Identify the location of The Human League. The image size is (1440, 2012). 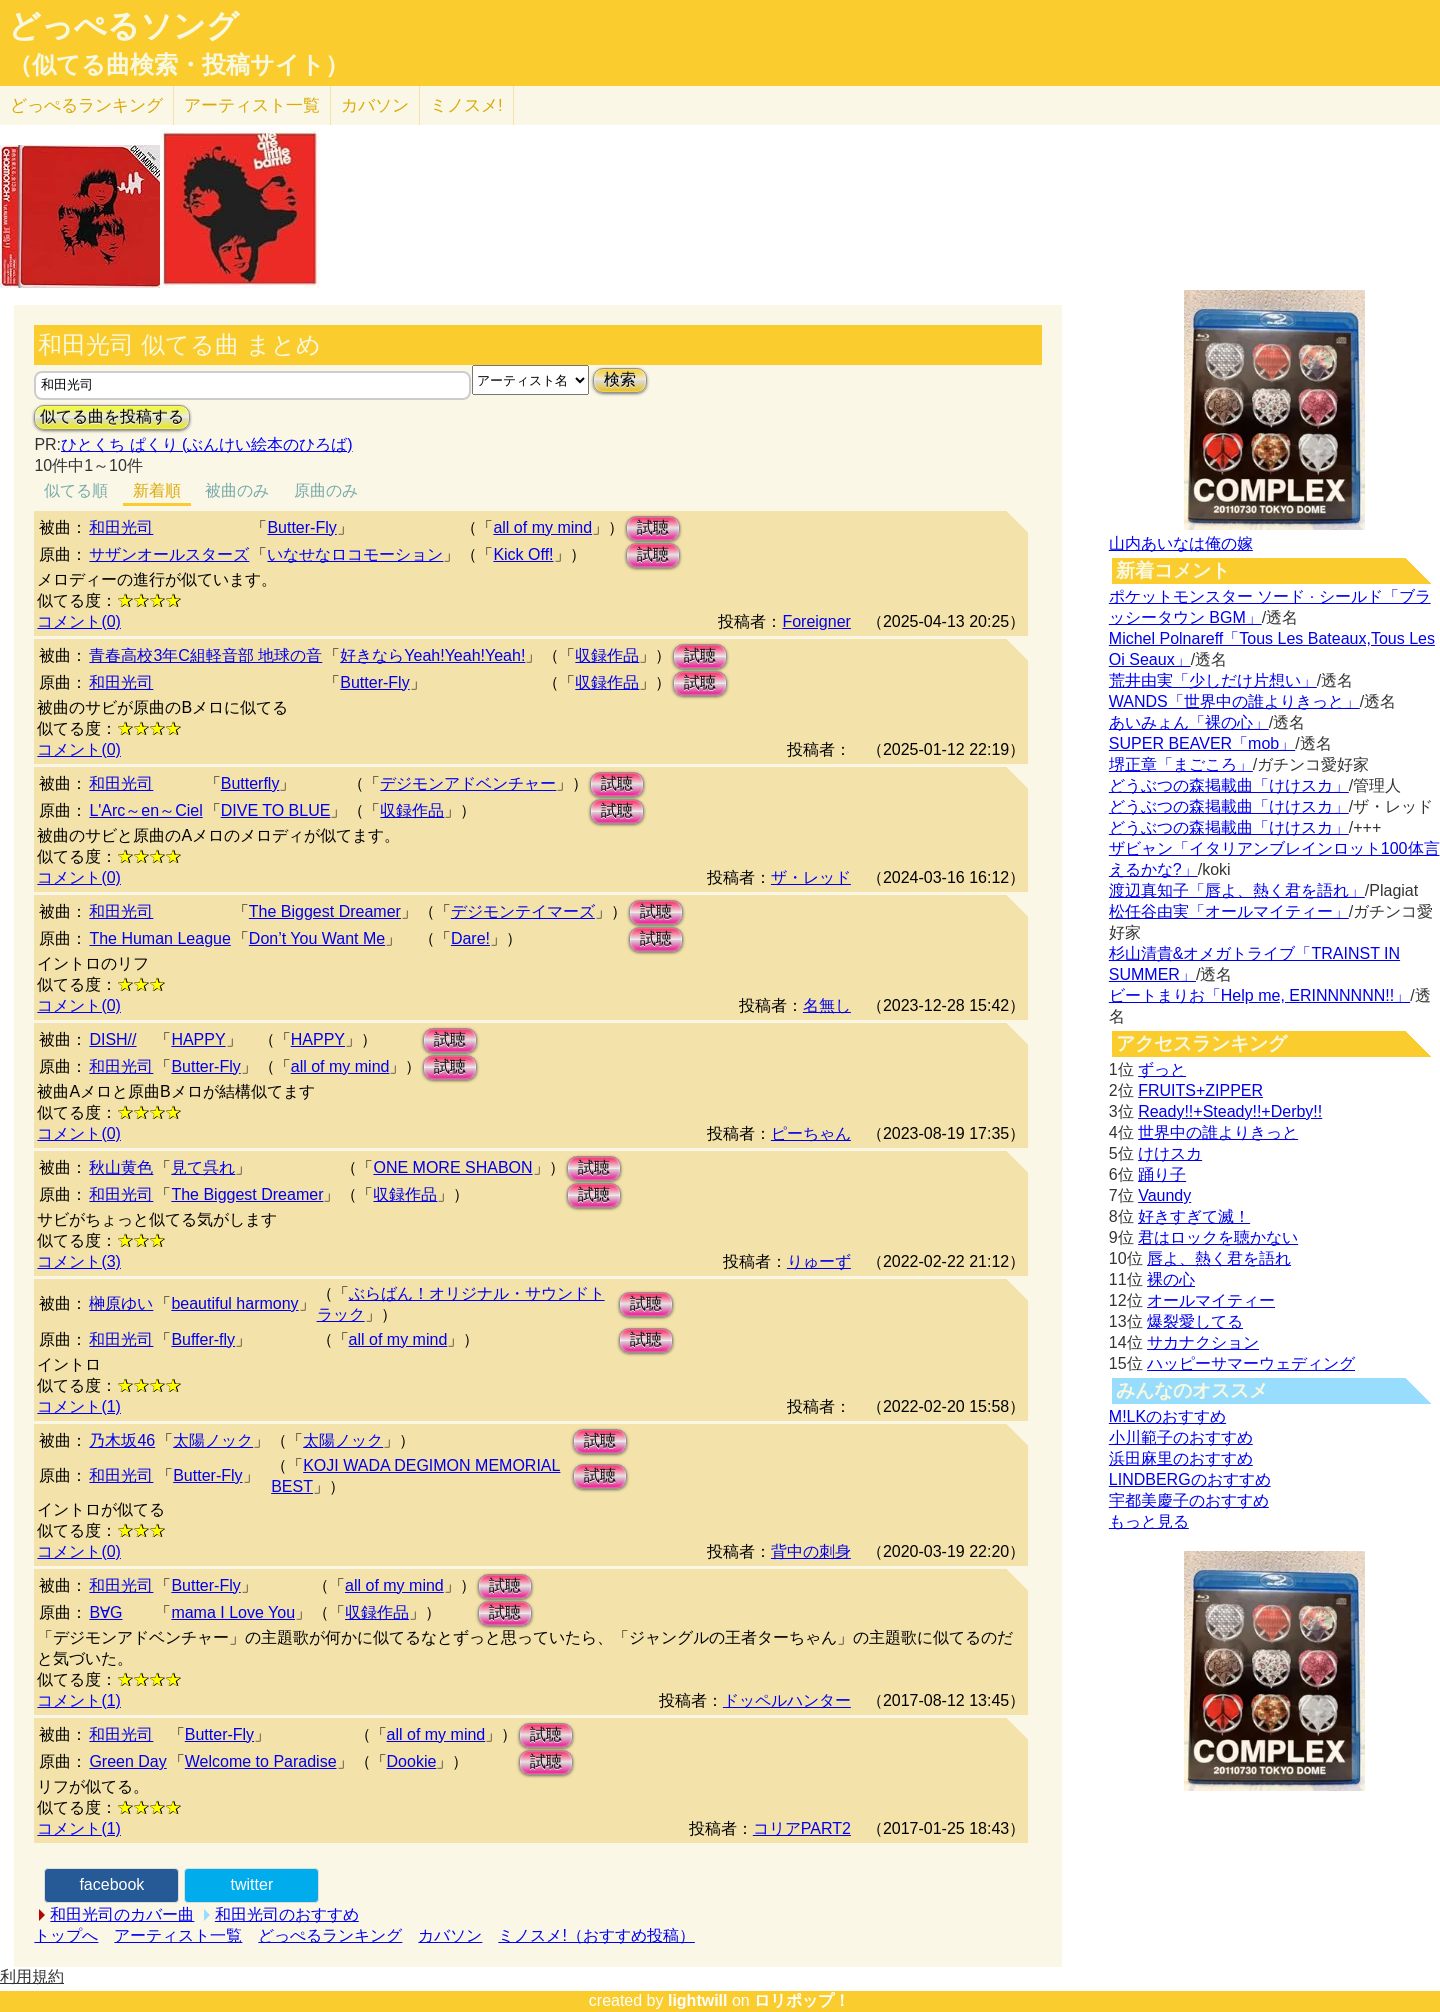
(159, 938).